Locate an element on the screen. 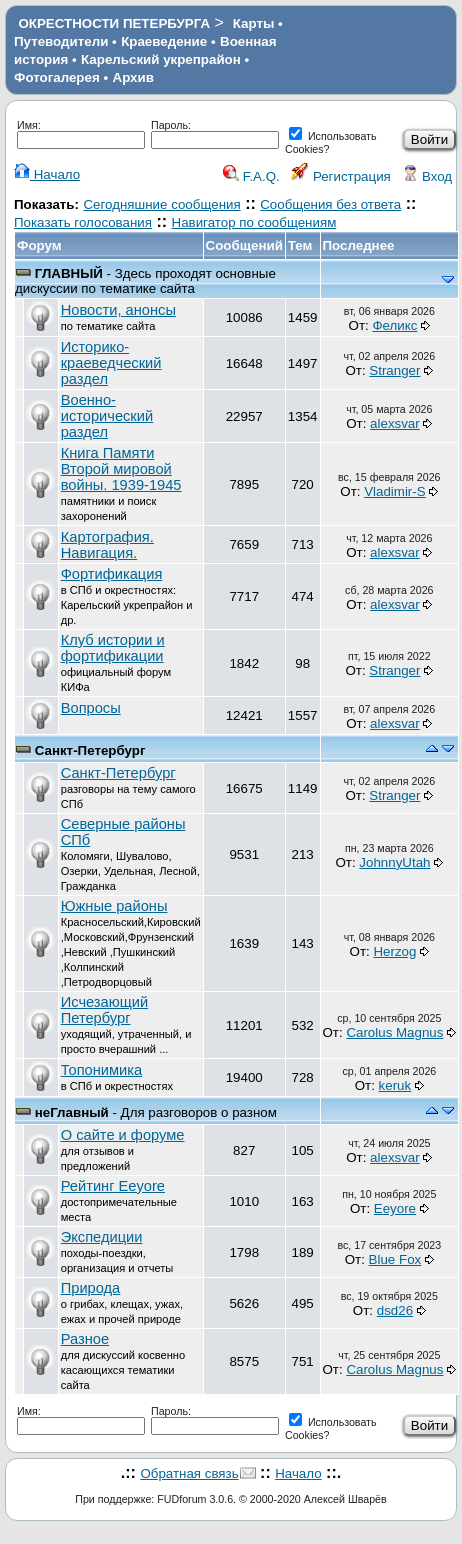  Картография. Навигация. is located at coordinates (107, 545).